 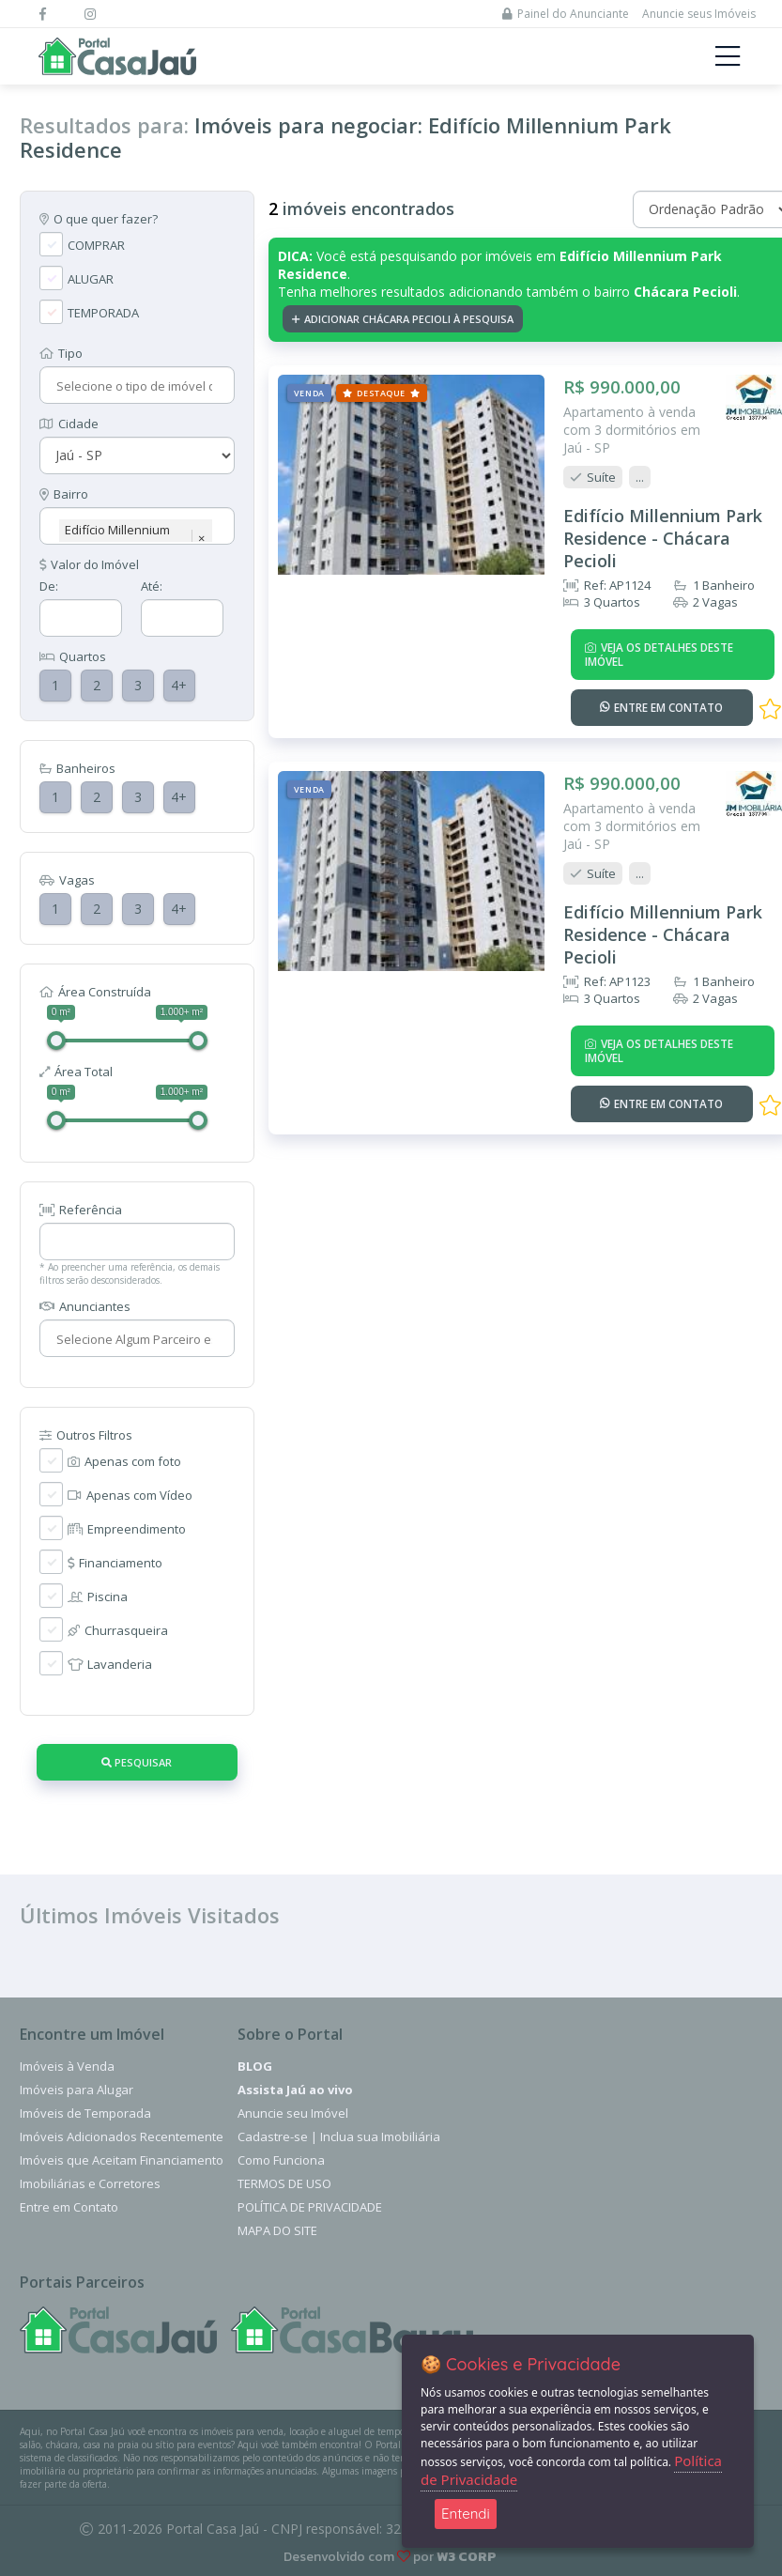 What do you see at coordinates (103, 312) in the screenshot?
I see `TEMPORADA` at bounding box center [103, 312].